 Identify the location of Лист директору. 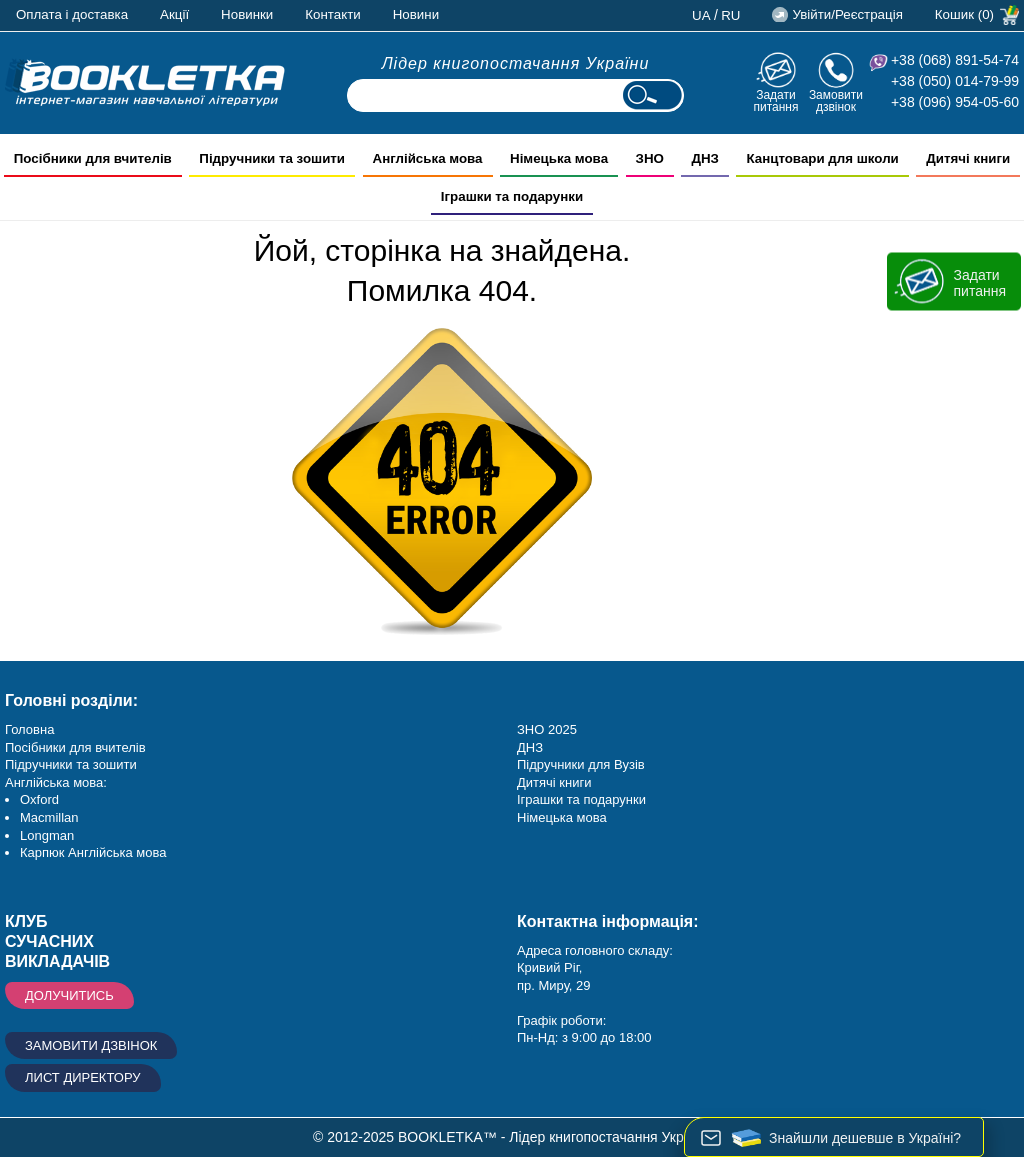
(83, 1077).